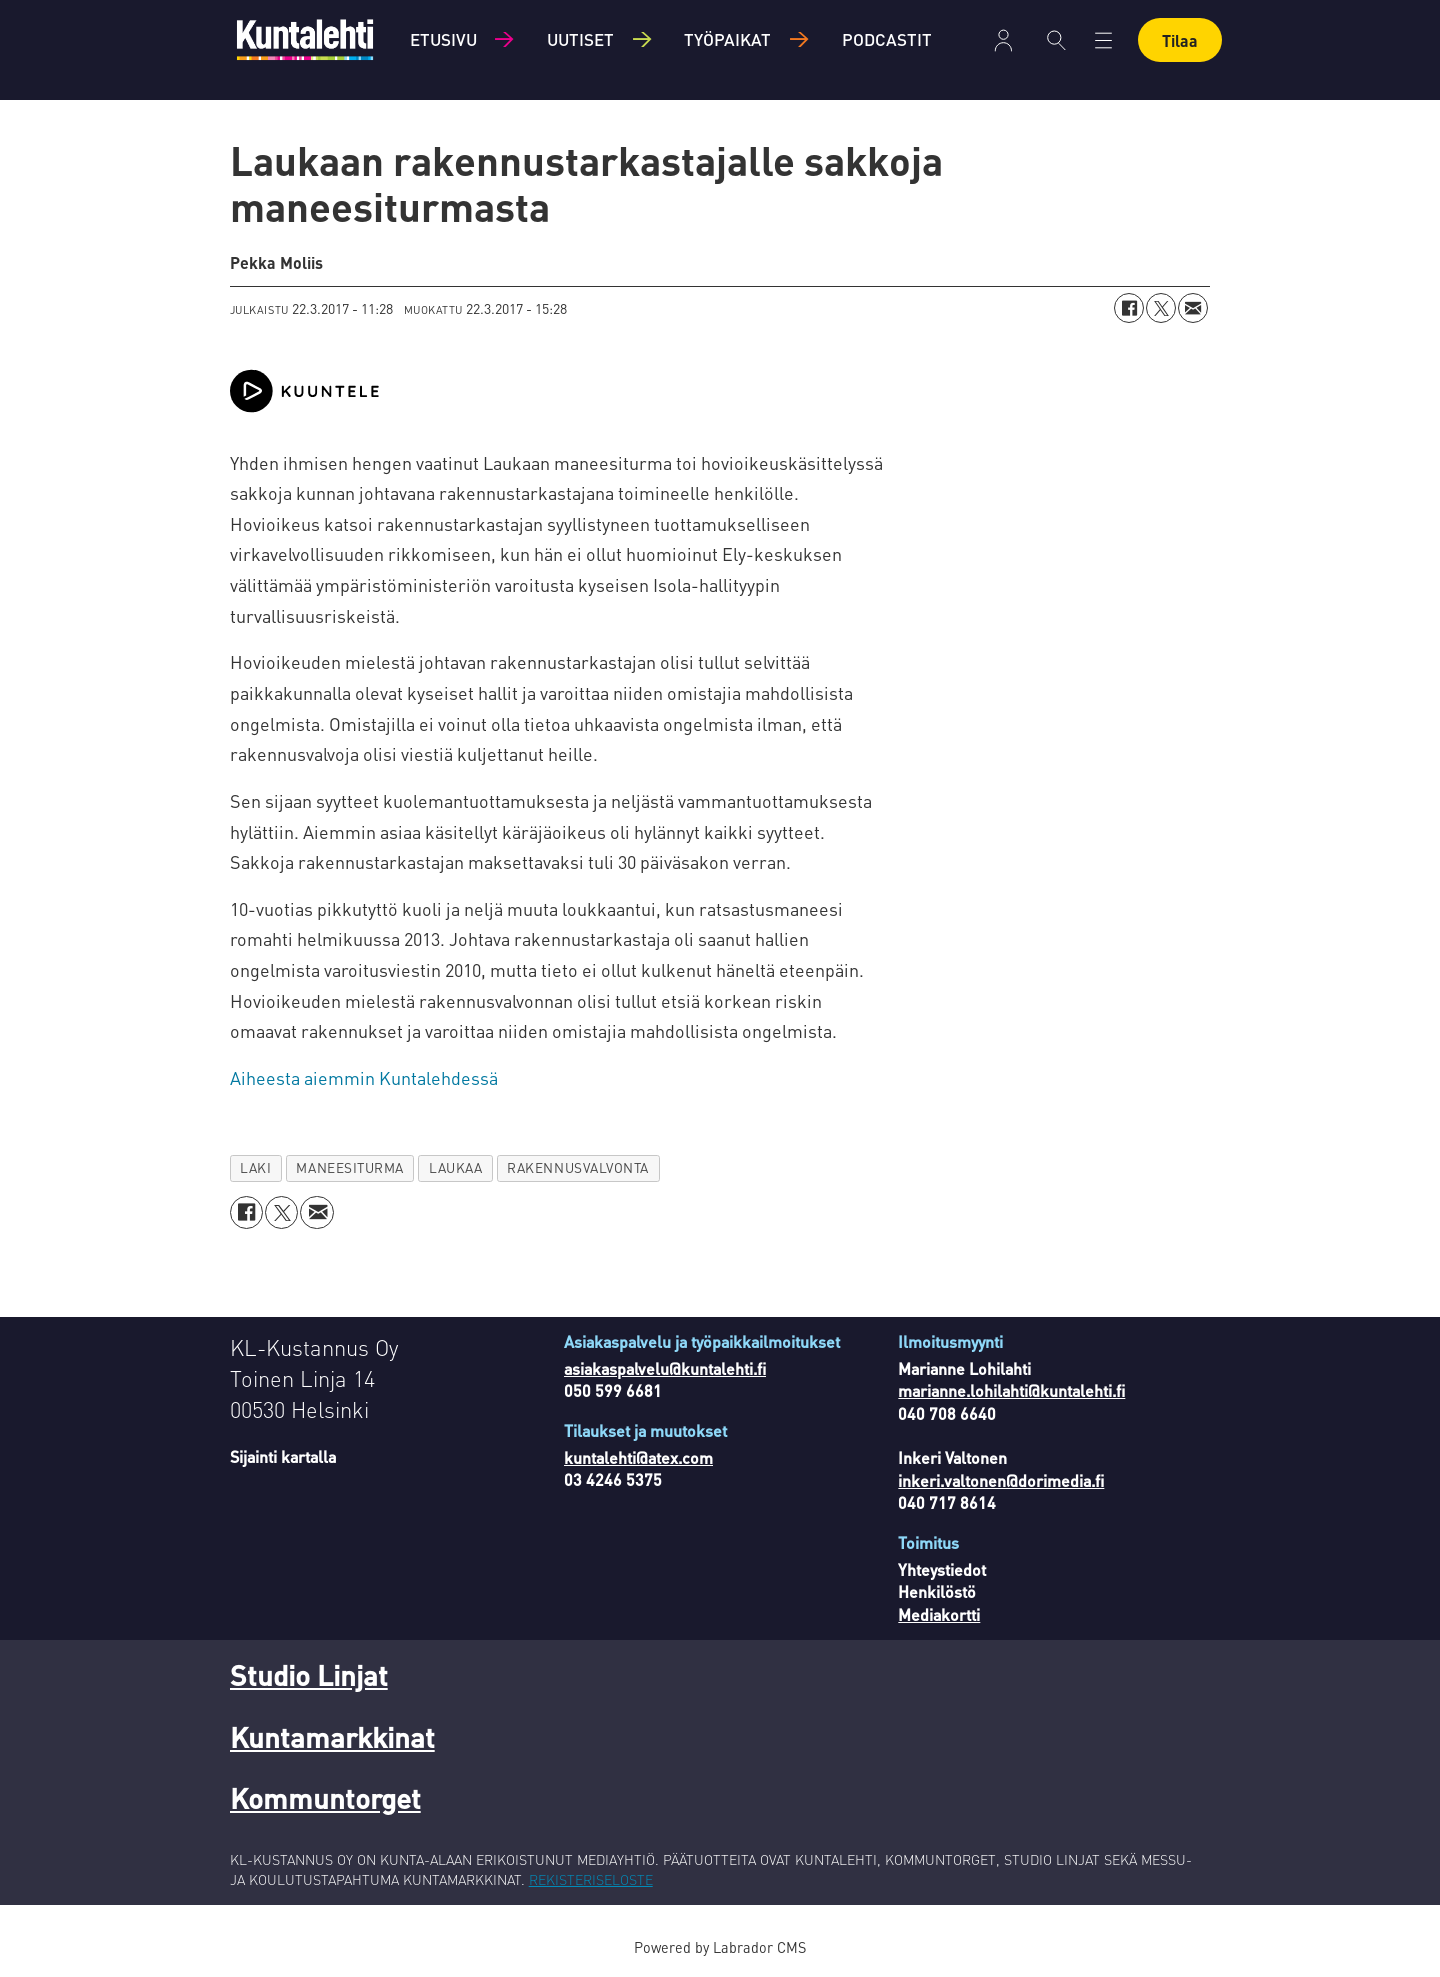  What do you see at coordinates (1003, 40) in the screenshot?
I see `Kirjaudu` at bounding box center [1003, 40].